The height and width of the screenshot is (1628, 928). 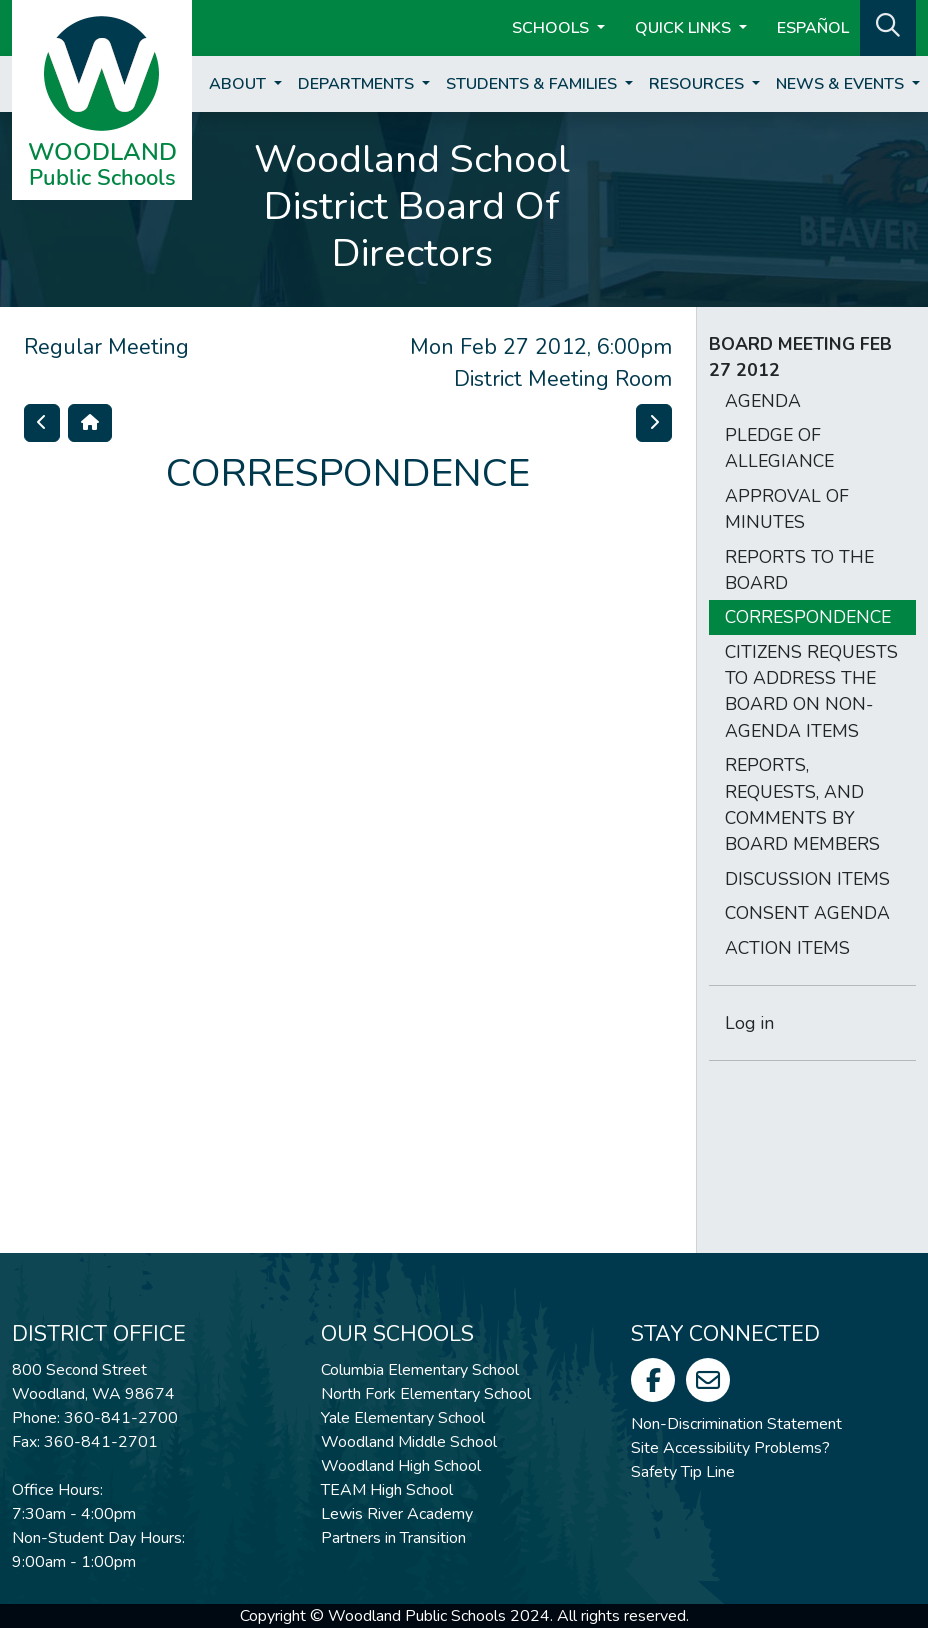 I want to click on Woodland Middle School, so click(x=409, y=1442).